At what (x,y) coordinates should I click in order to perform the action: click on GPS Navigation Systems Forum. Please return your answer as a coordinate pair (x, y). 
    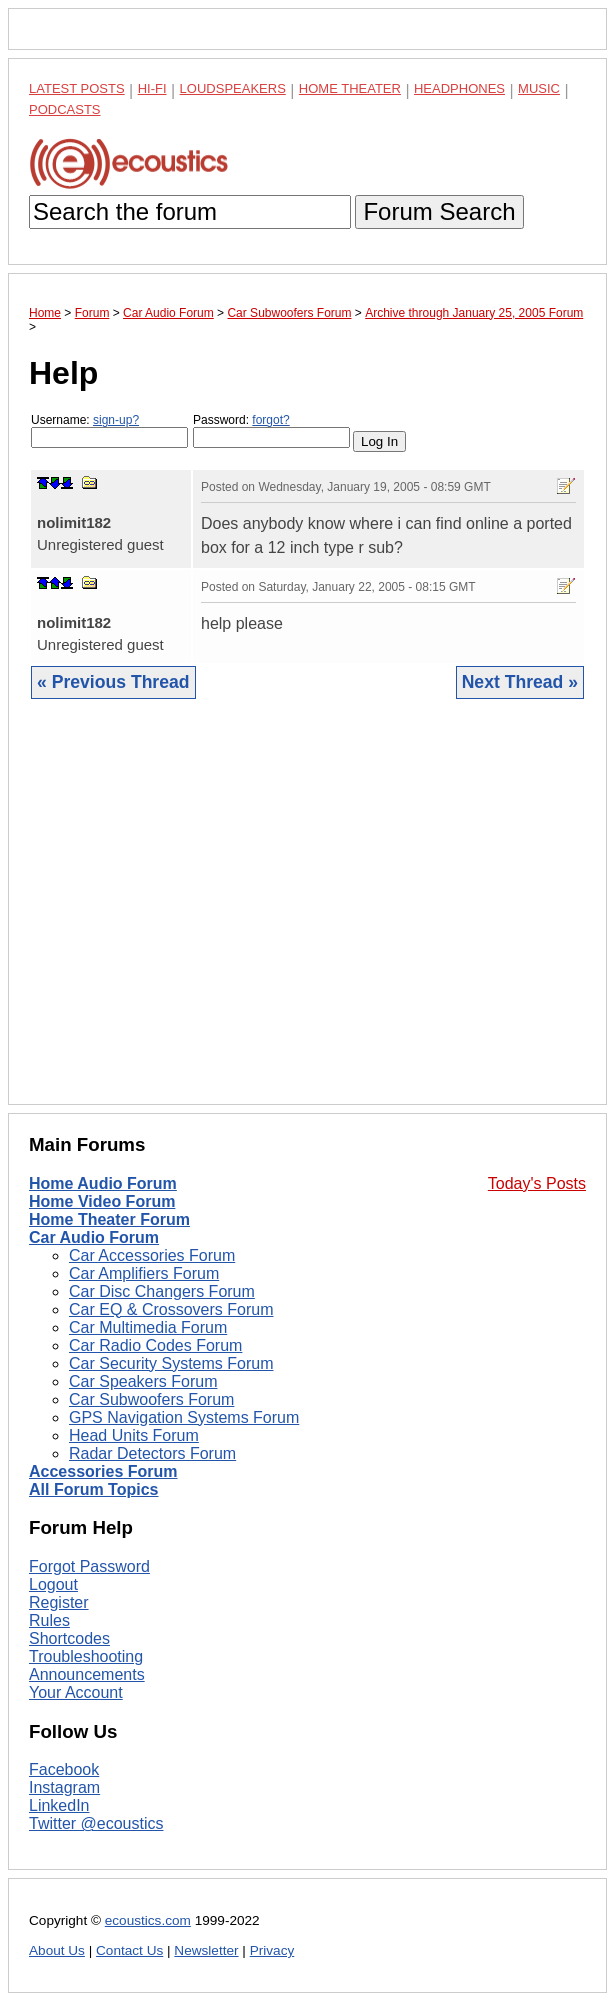
    Looking at the image, I should click on (184, 1417).